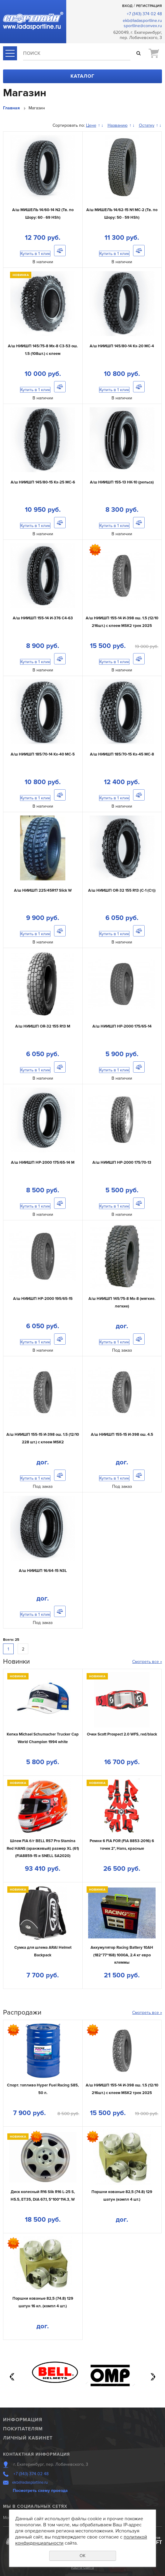 This screenshot has height=2576, width=165. Describe the element at coordinates (146, 125) in the screenshot. I see `Остатку` at that location.